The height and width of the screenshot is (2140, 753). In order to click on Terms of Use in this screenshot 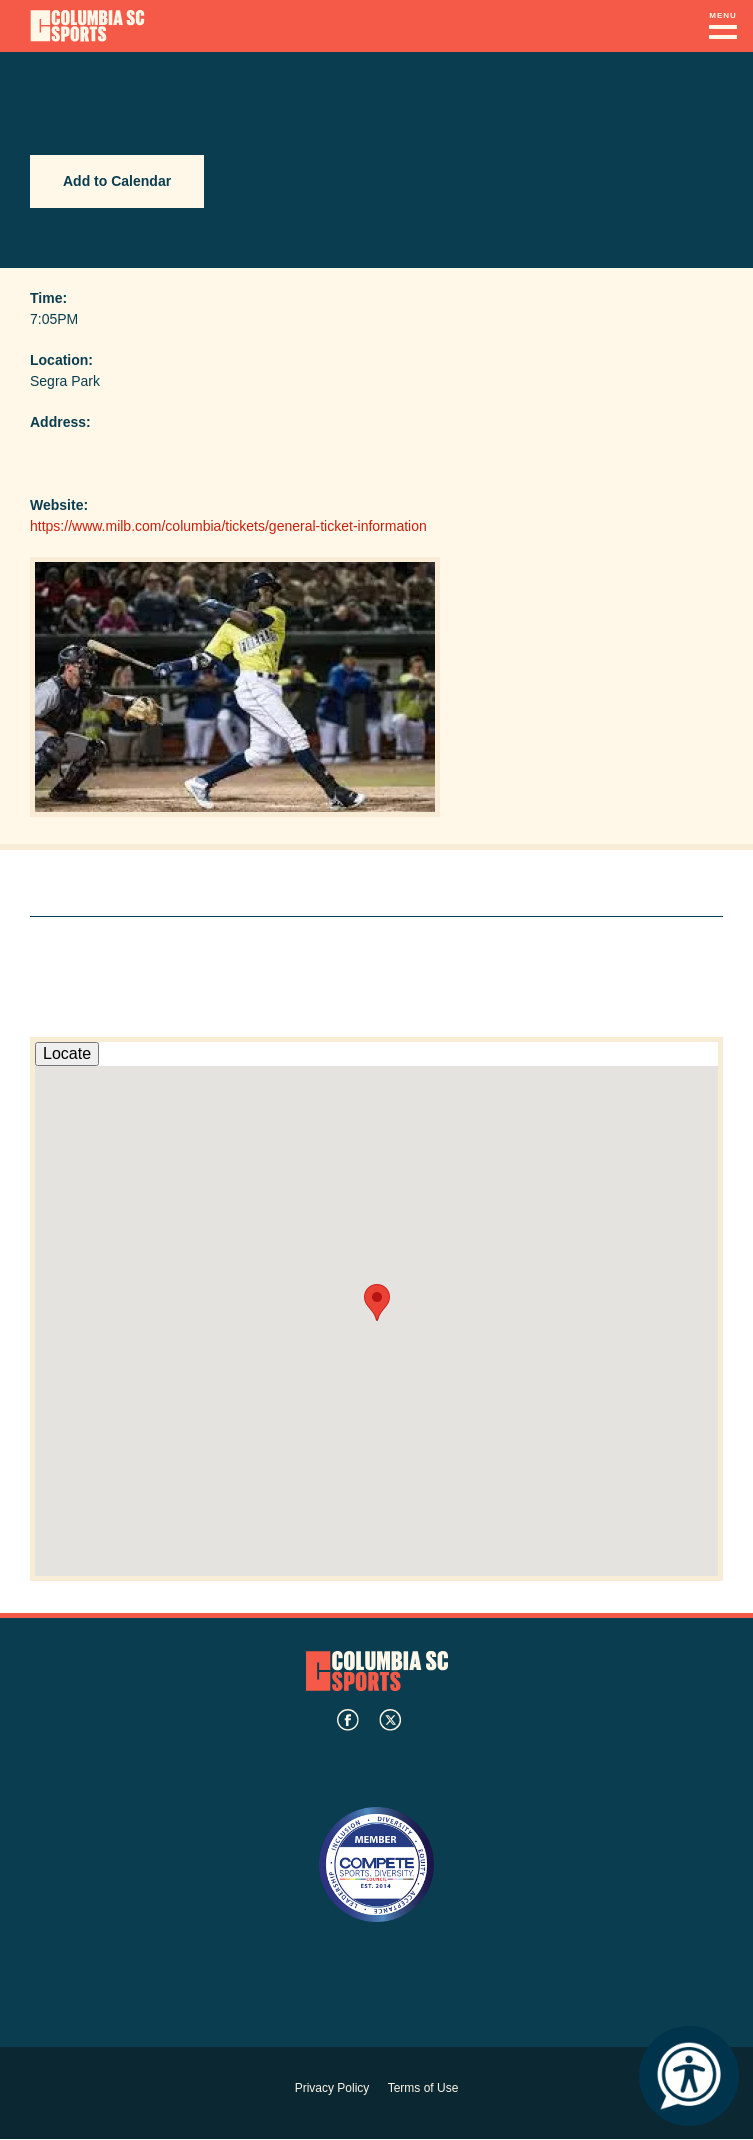, I will do `click(423, 2088)`.